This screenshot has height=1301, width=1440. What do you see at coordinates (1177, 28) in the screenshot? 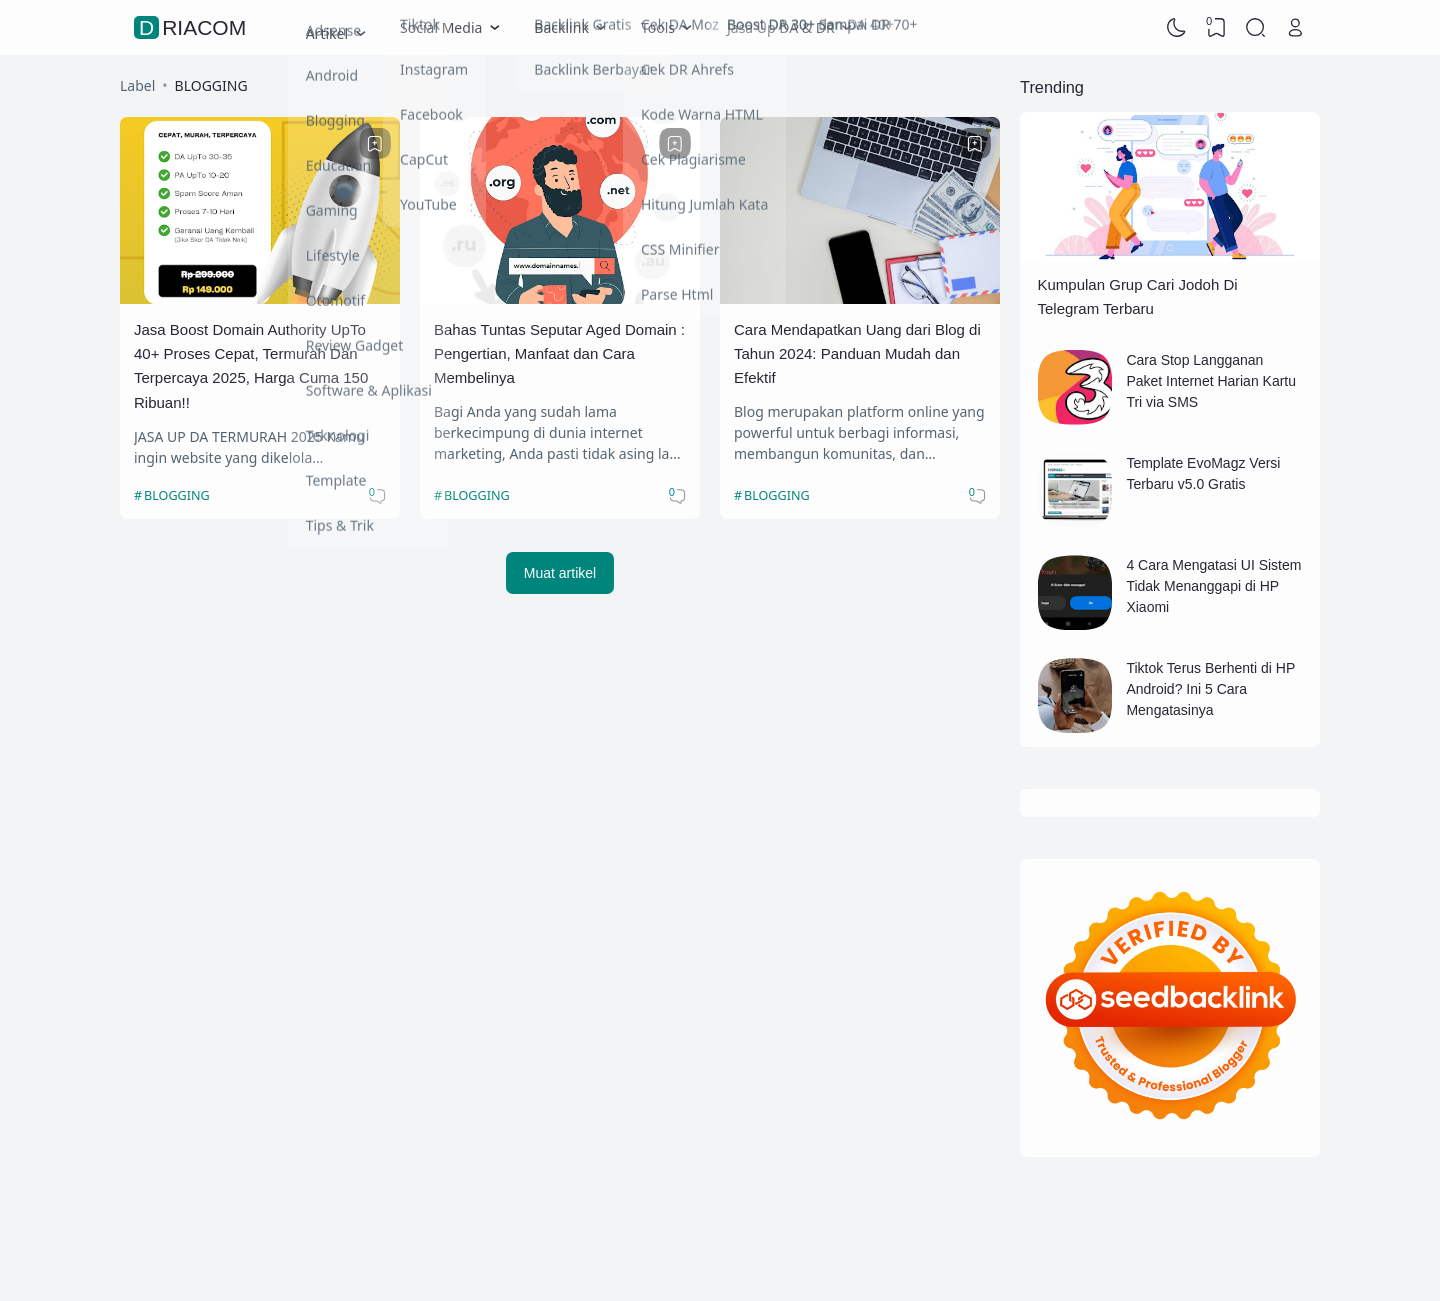
I see `[Dark Mode]` at bounding box center [1177, 28].